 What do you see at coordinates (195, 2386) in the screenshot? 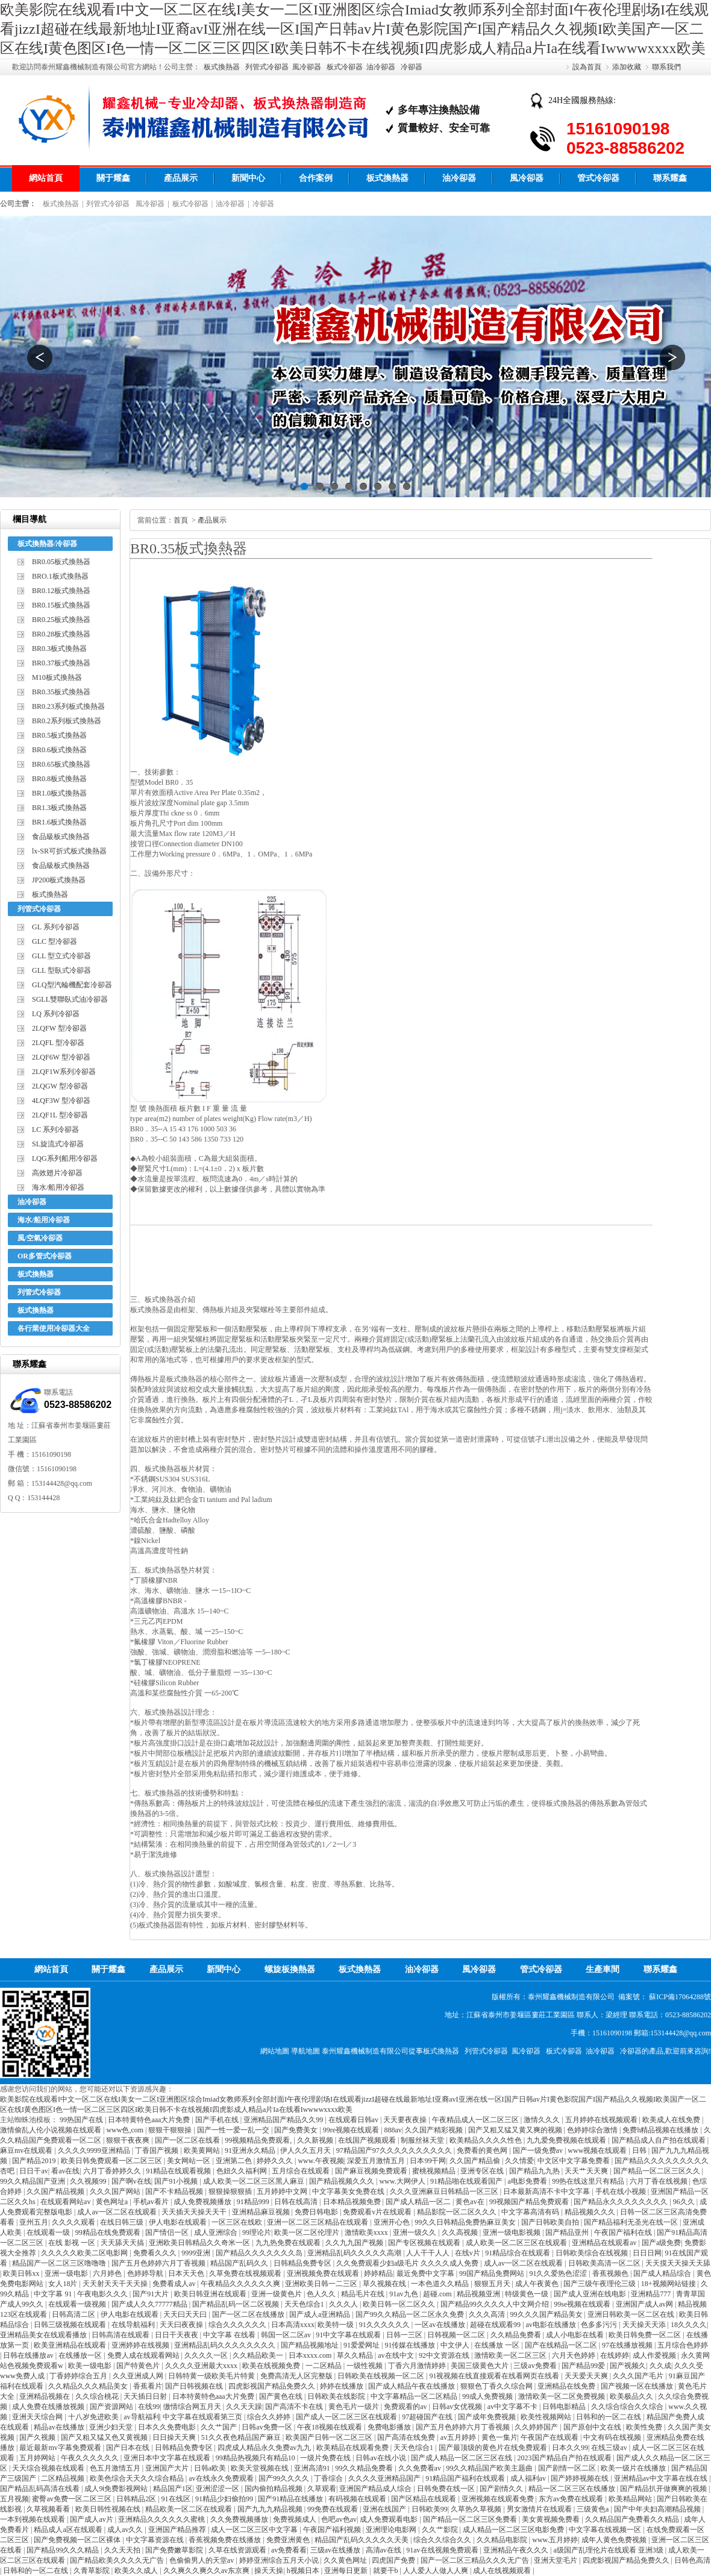
I see `国产日韩视频在线` at bounding box center [195, 2386].